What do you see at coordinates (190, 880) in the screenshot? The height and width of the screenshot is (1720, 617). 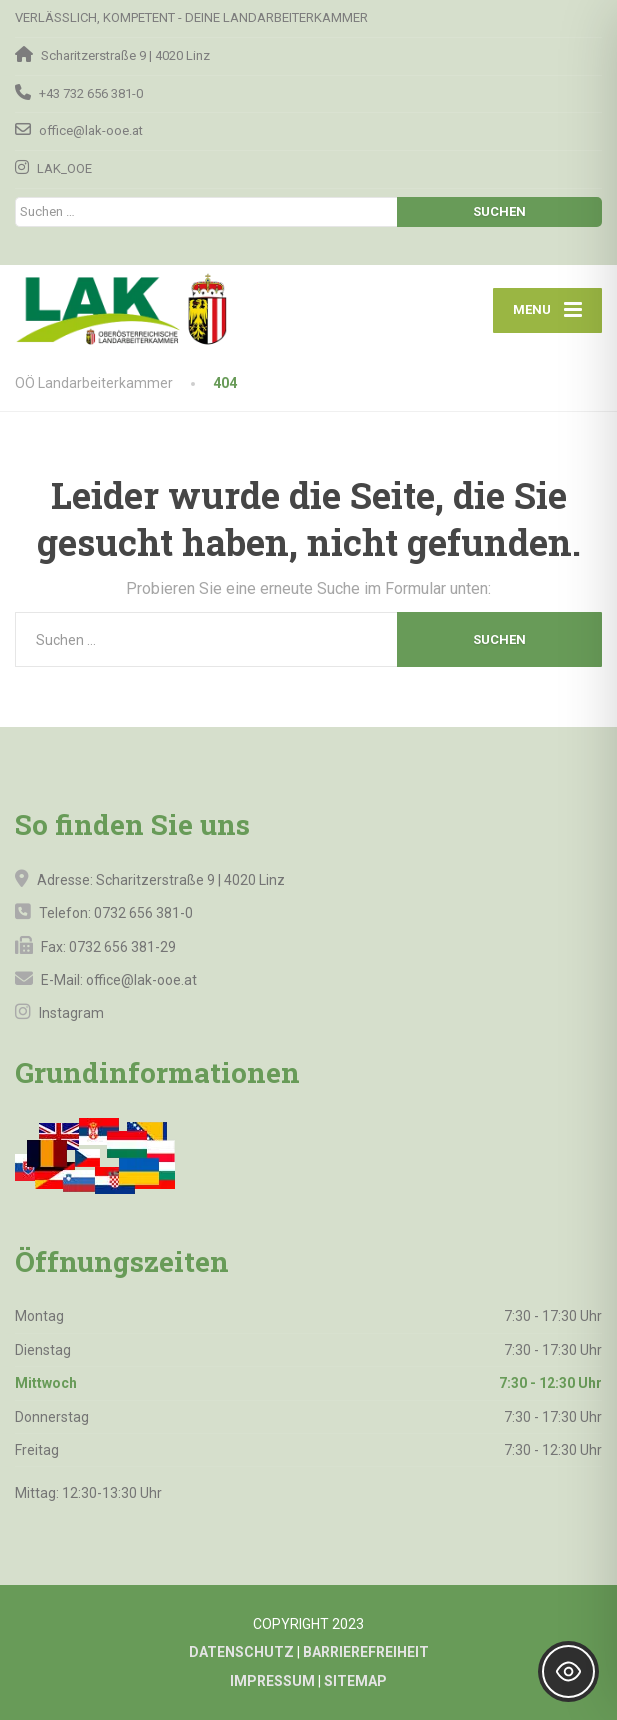 I see `Scharitzerstraße 9 | 4020 Linz` at bounding box center [190, 880].